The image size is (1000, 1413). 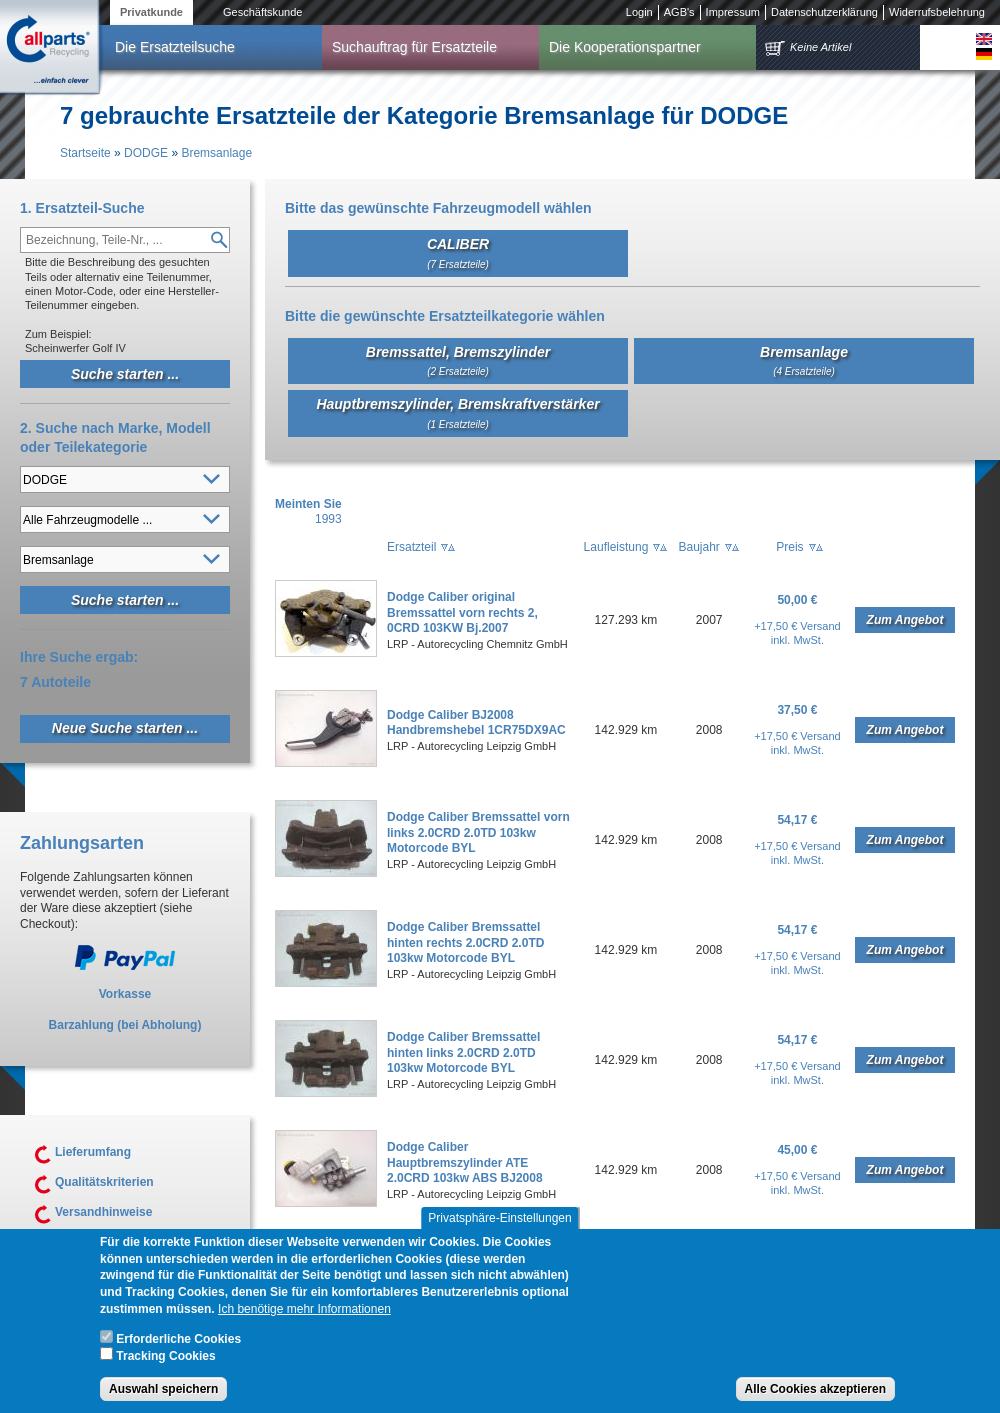 What do you see at coordinates (125, 728) in the screenshot?
I see `Neue Suche starten ...` at bounding box center [125, 728].